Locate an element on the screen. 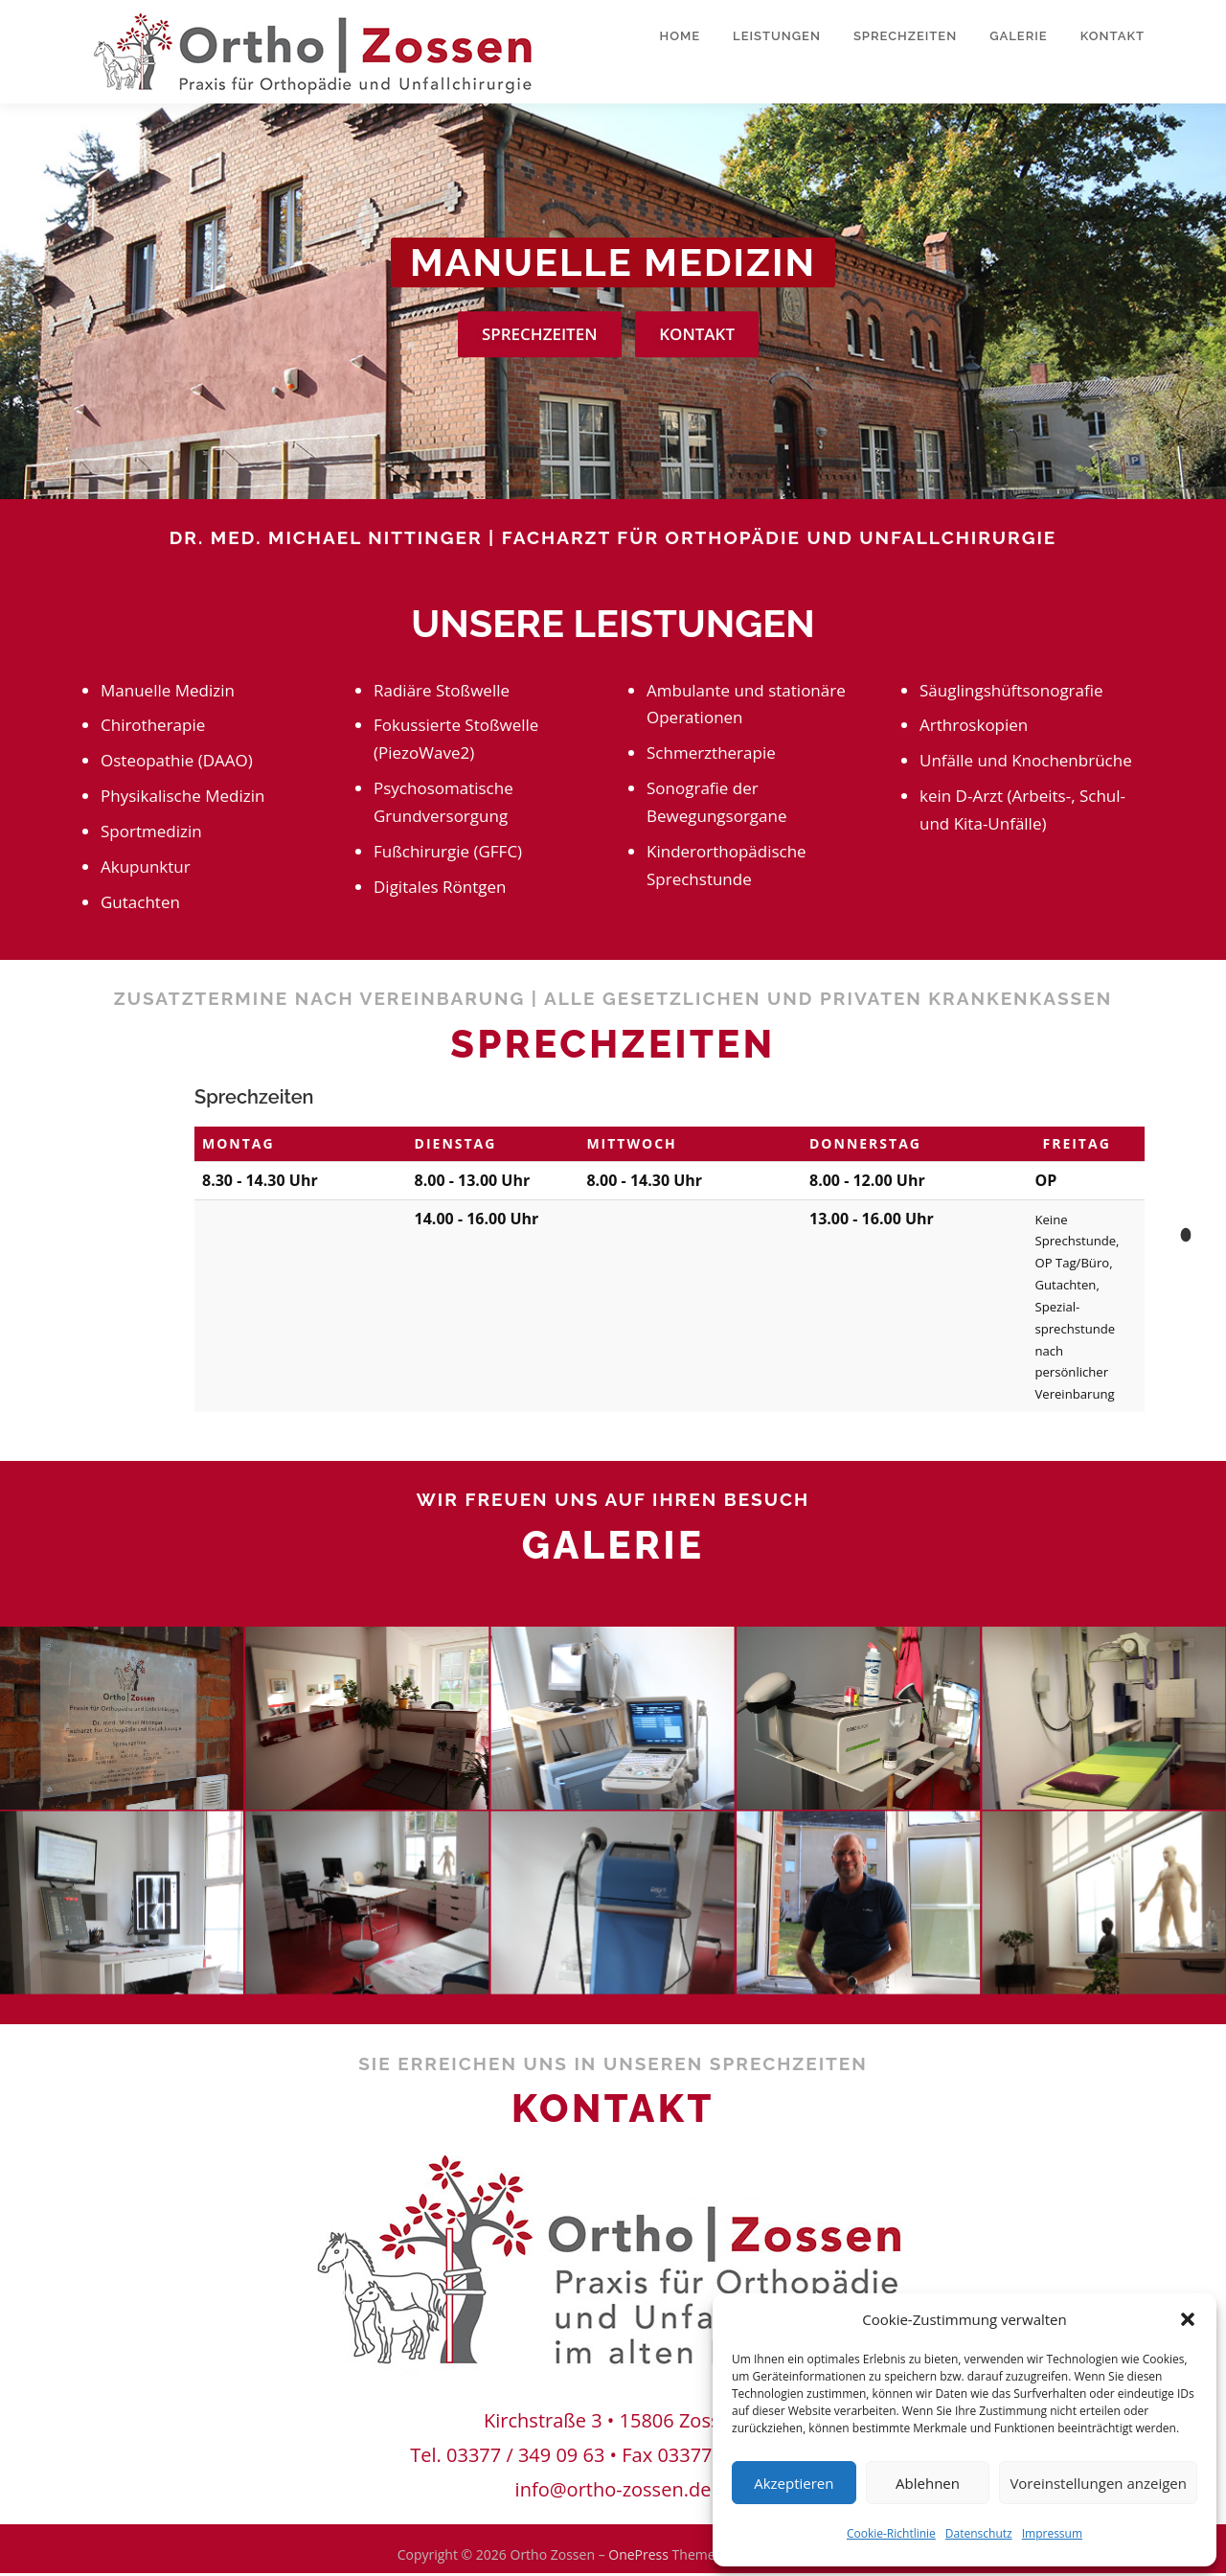 Image resolution: width=1226 pixels, height=2576 pixels. Home is located at coordinates (680, 36).